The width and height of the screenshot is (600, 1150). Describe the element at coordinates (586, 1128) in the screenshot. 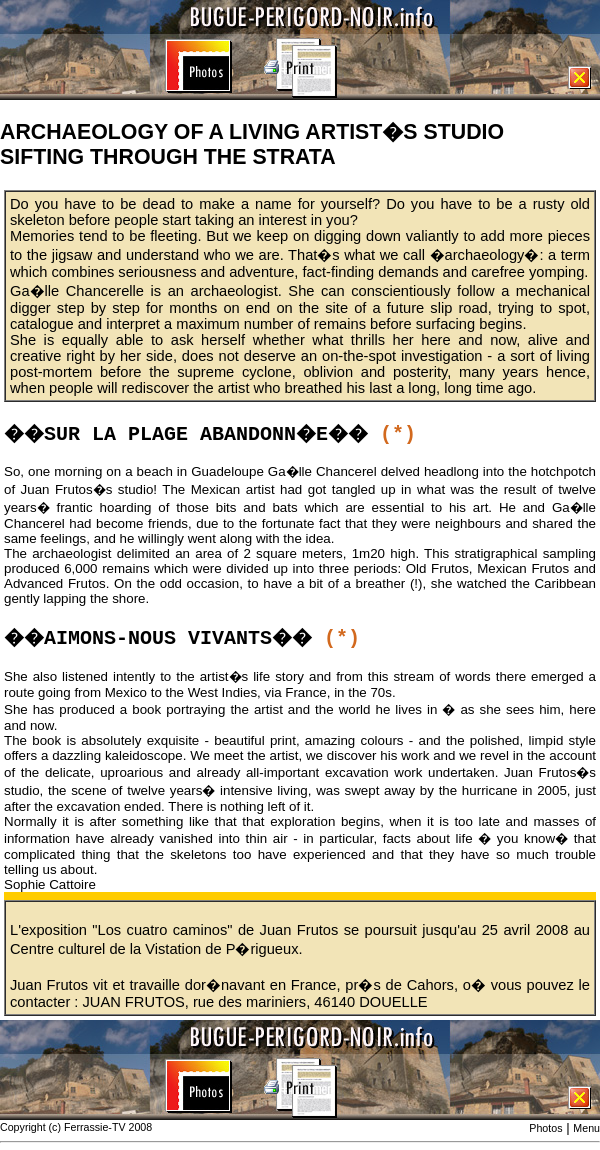

I see `Menu` at that location.